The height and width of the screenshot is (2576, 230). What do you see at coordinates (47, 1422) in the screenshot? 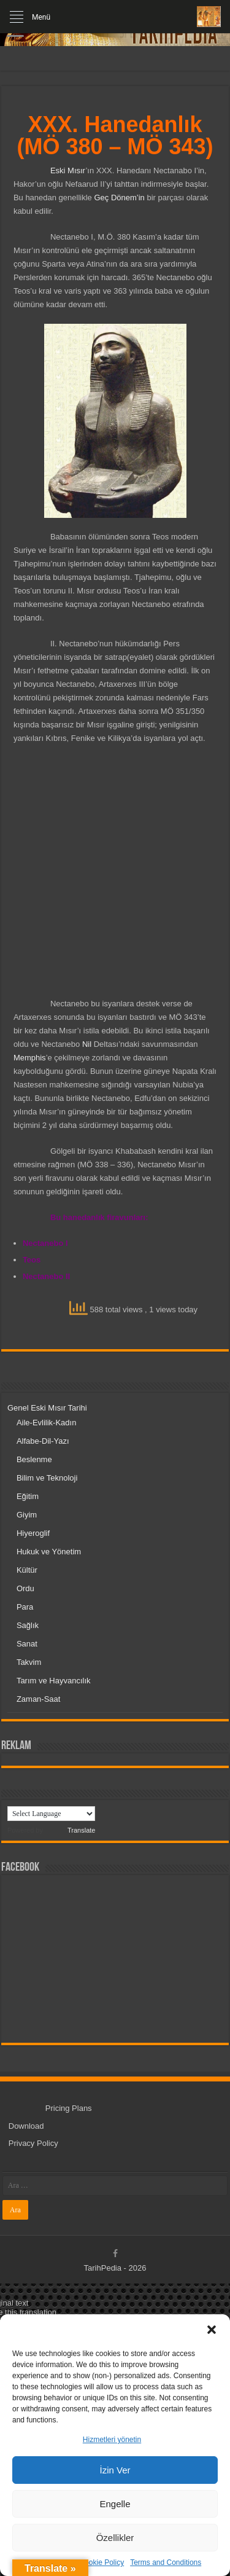
I see `Aile-Evlilik-Kadın` at bounding box center [47, 1422].